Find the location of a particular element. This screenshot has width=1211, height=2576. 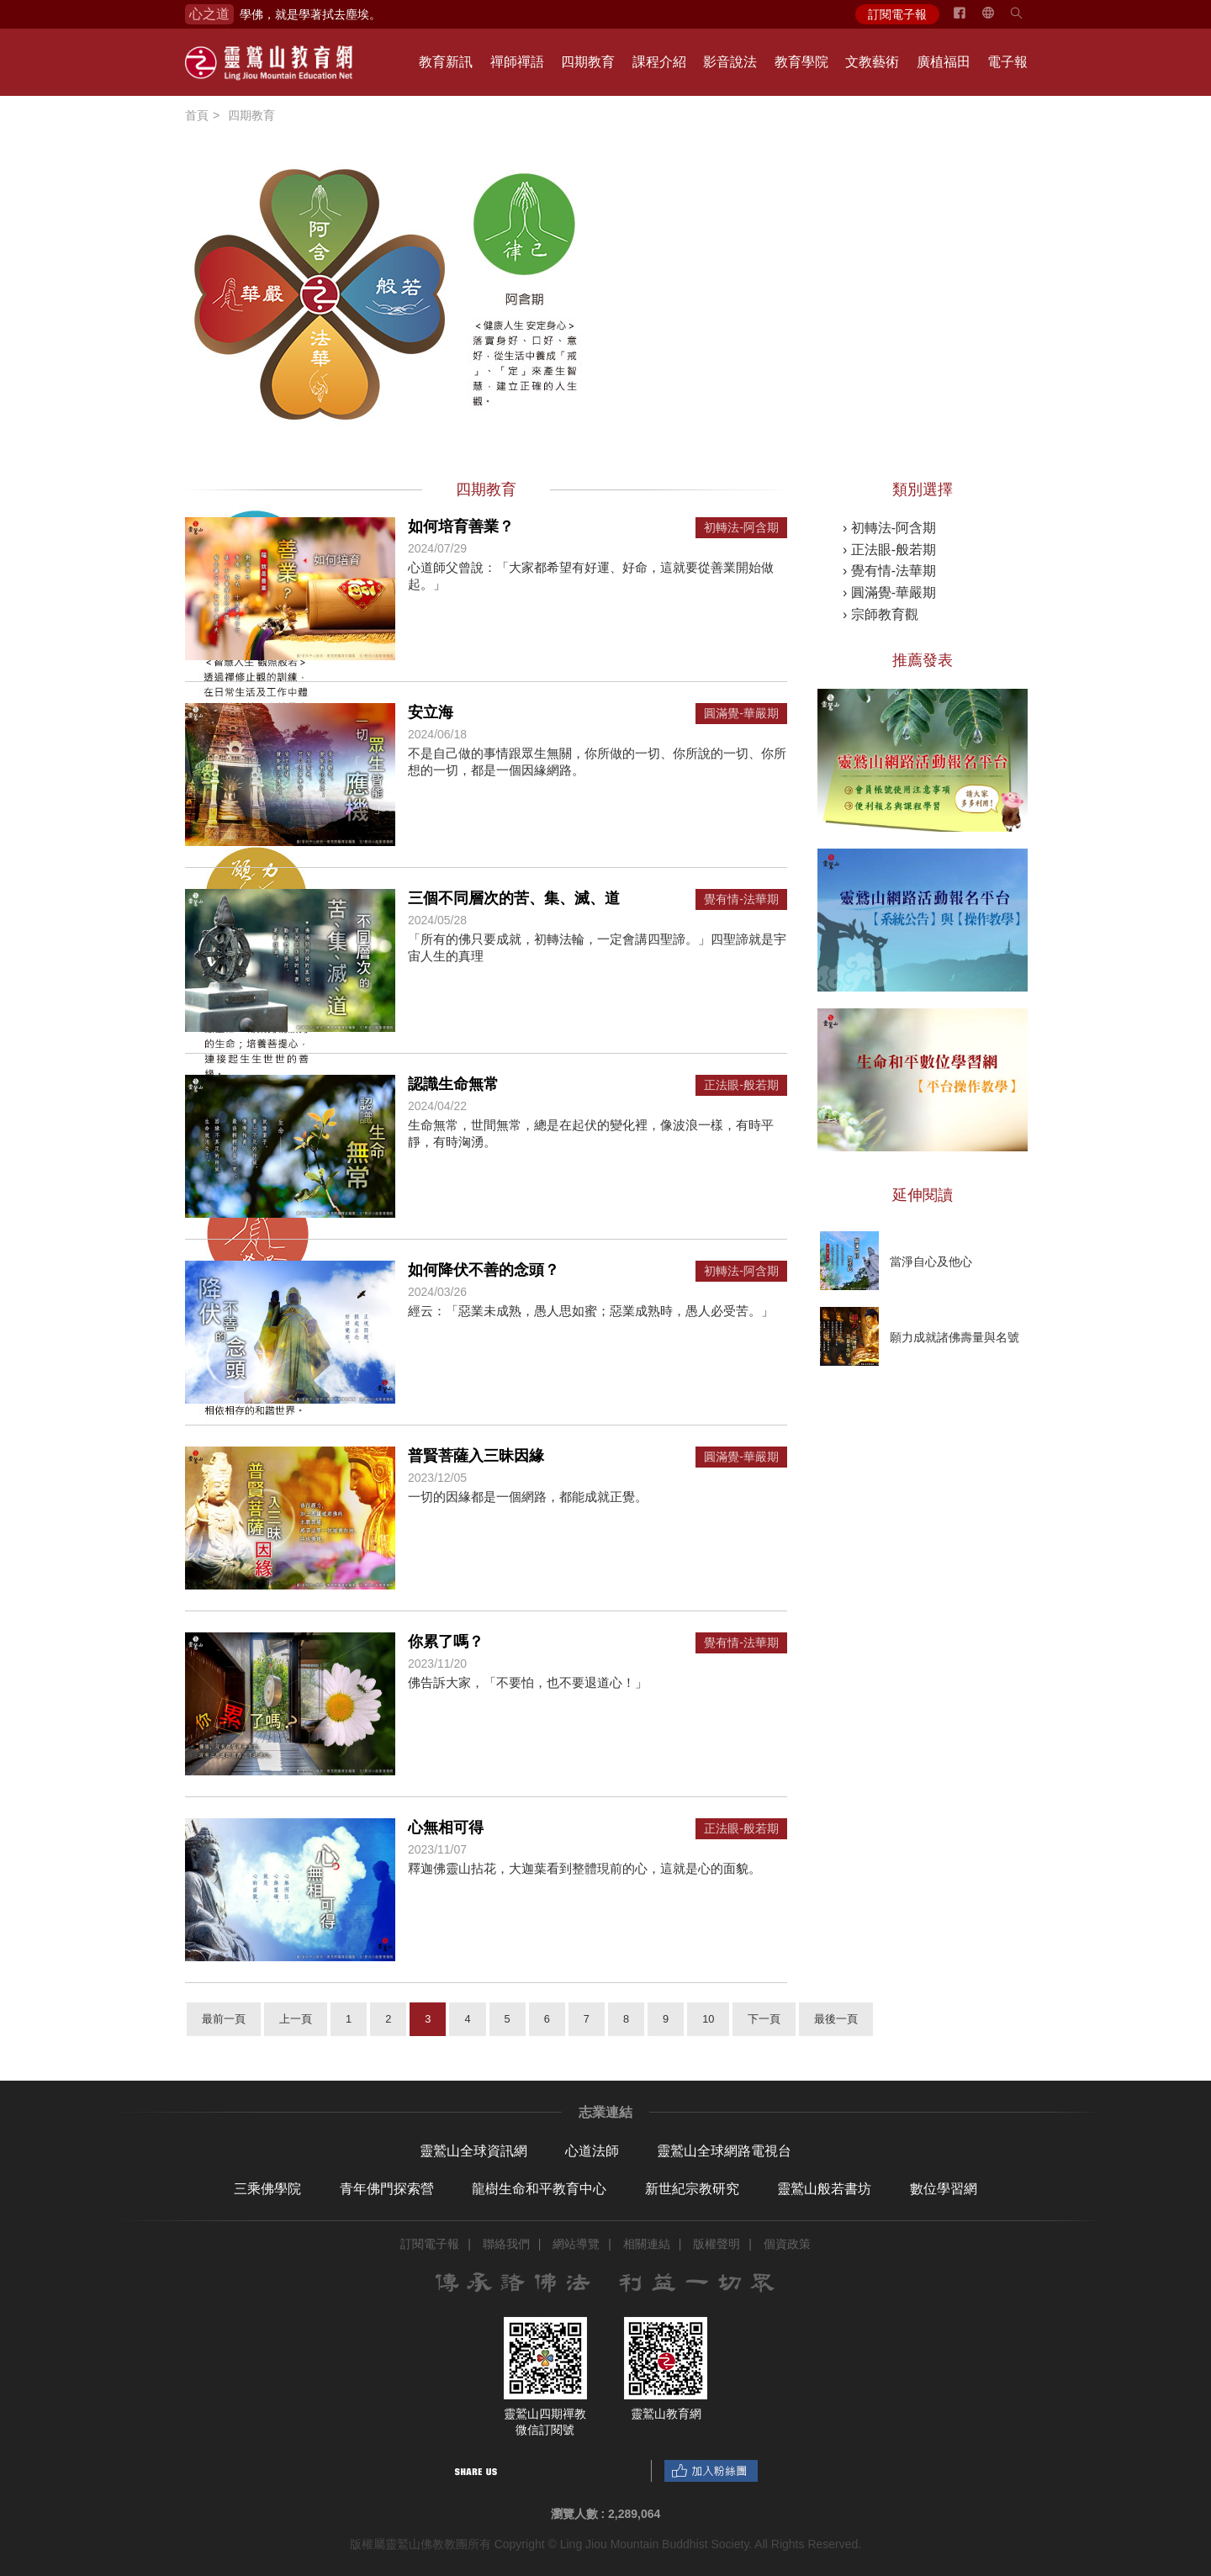

一切的因緣都是一個網路，都能成就正覺。 is located at coordinates (528, 1496).